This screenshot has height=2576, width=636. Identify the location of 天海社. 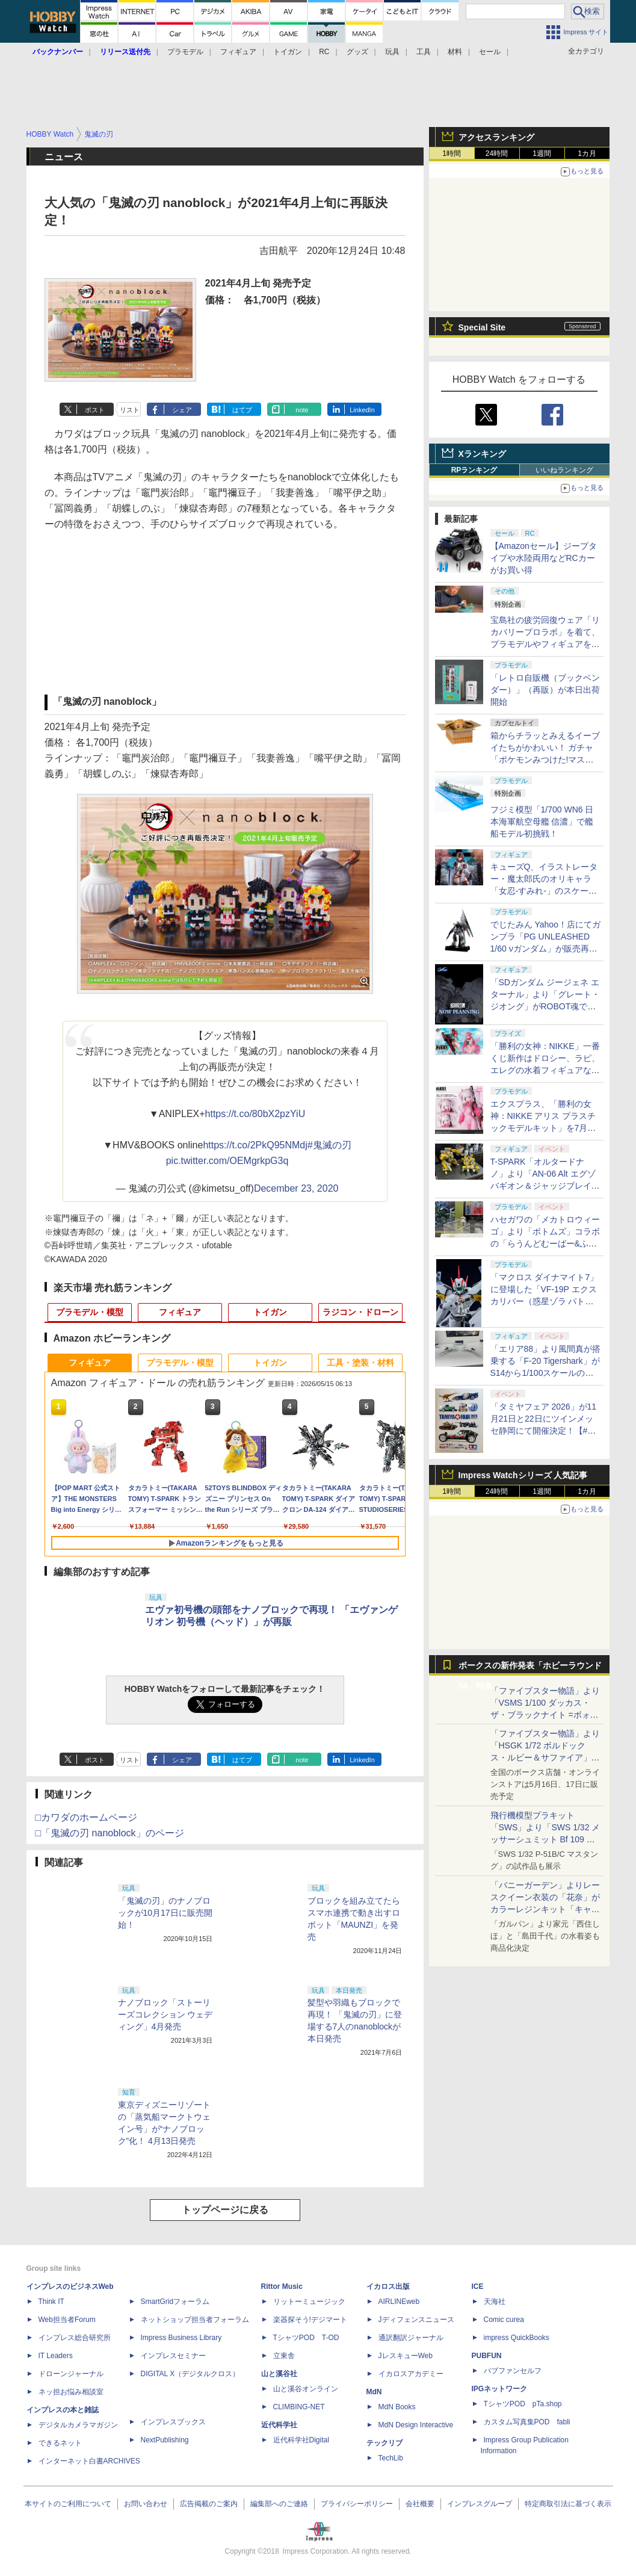
(494, 2301).